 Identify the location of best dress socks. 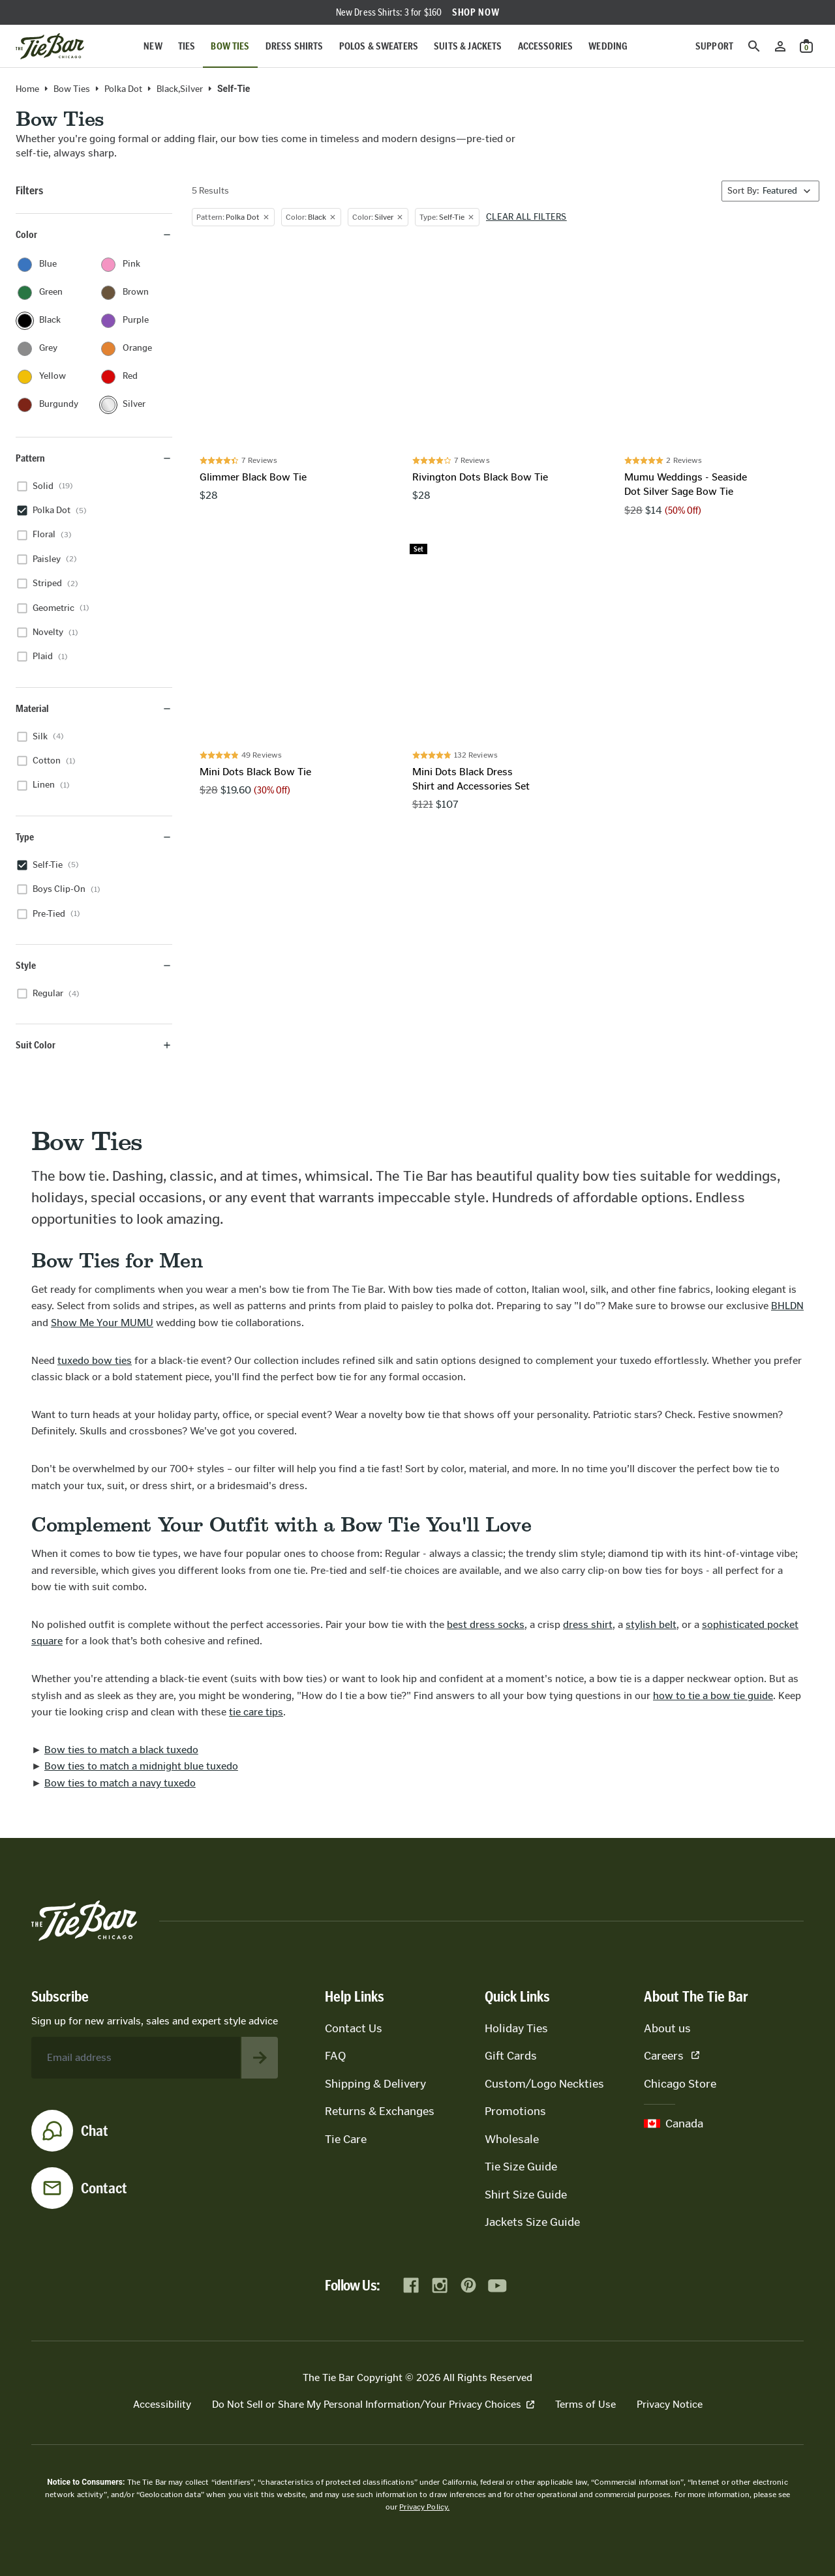
(485, 1624).